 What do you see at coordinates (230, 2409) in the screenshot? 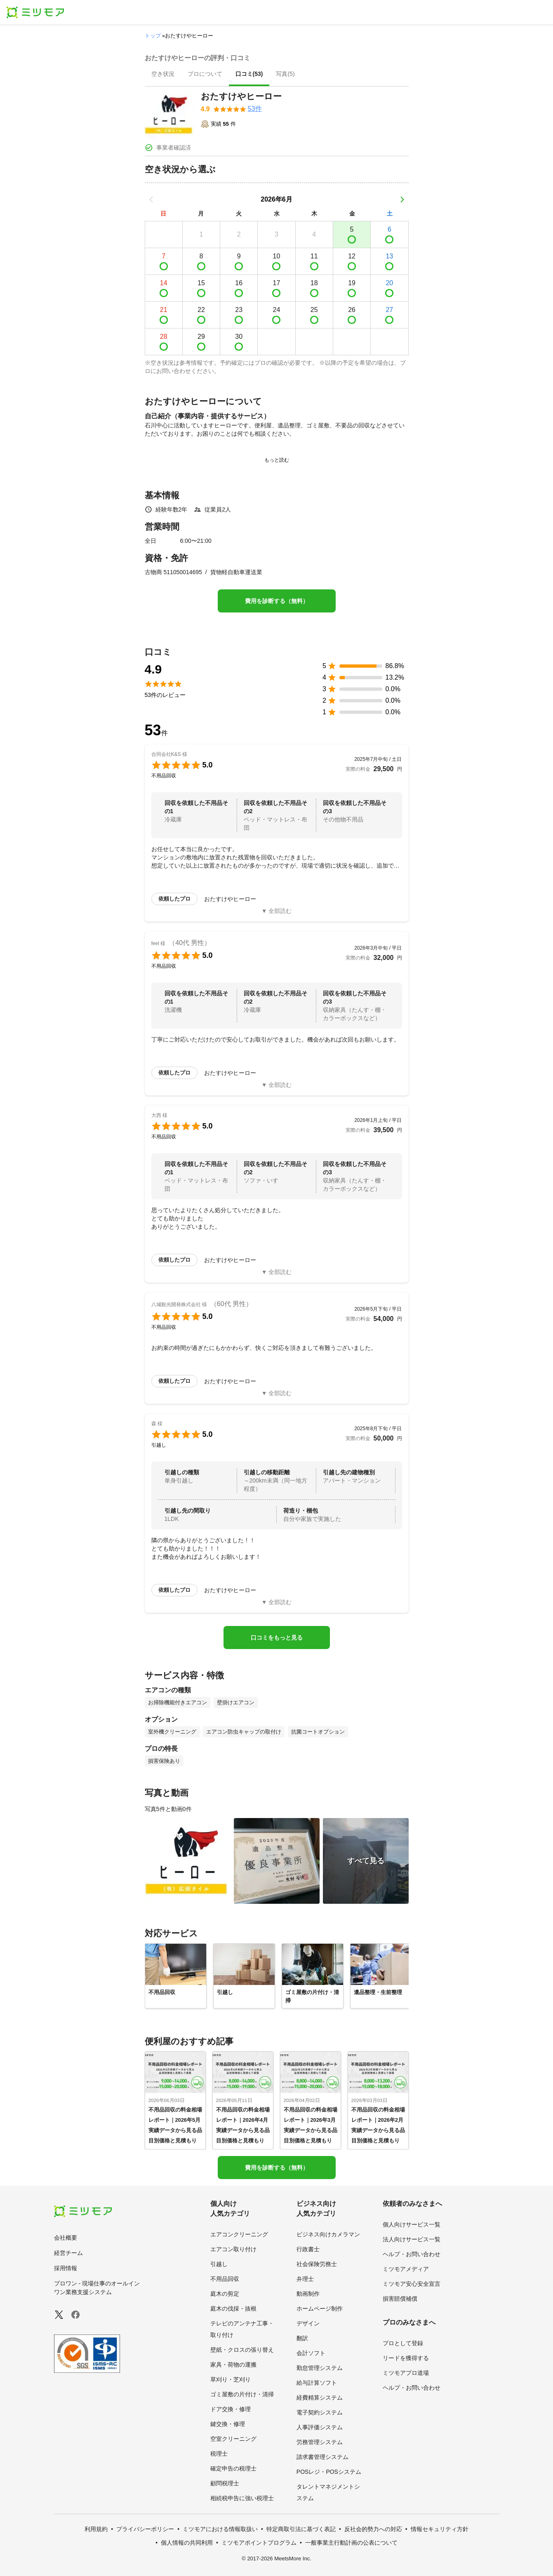
I see `ドア交換・修理` at bounding box center [230, 2409].